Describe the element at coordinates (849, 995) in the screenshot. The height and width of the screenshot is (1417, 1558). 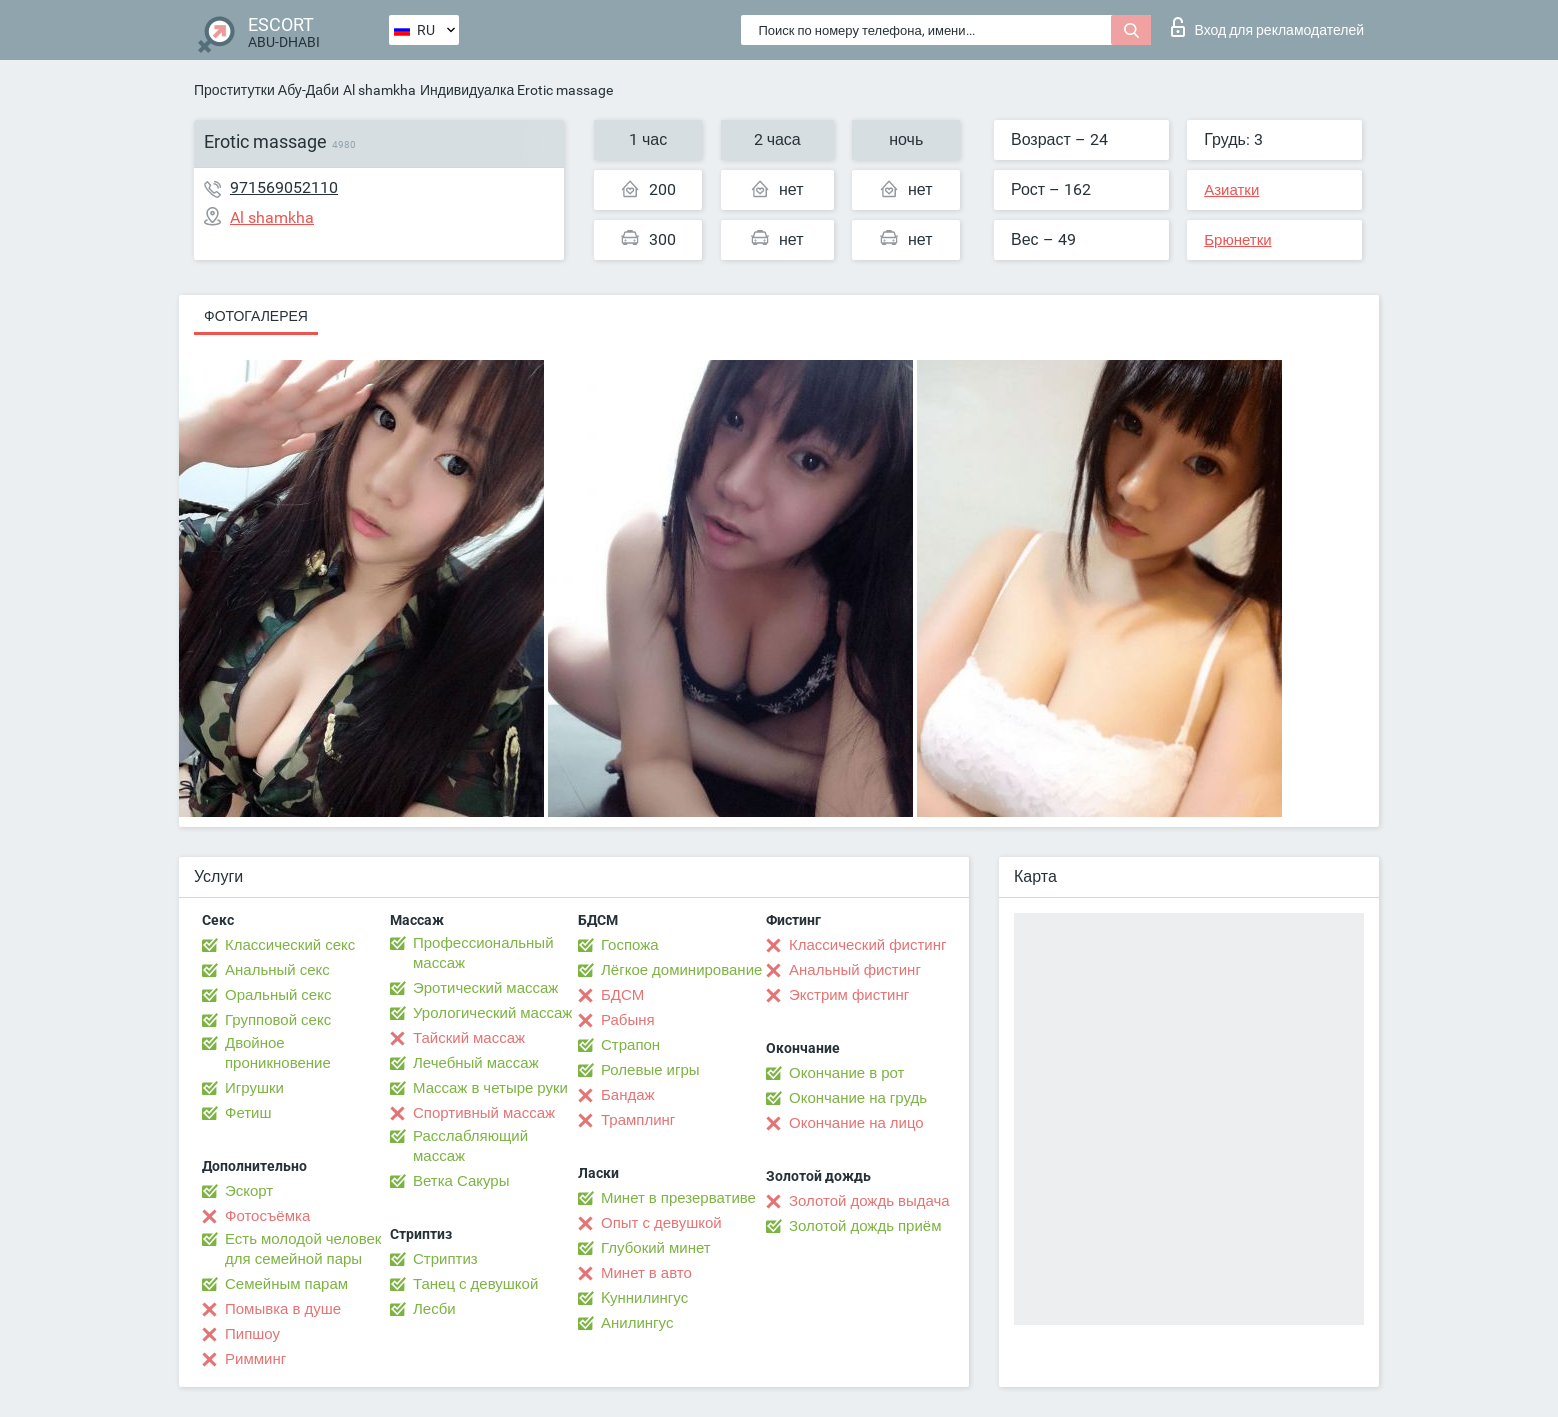
I see `Экстрим фистинг` at that location.